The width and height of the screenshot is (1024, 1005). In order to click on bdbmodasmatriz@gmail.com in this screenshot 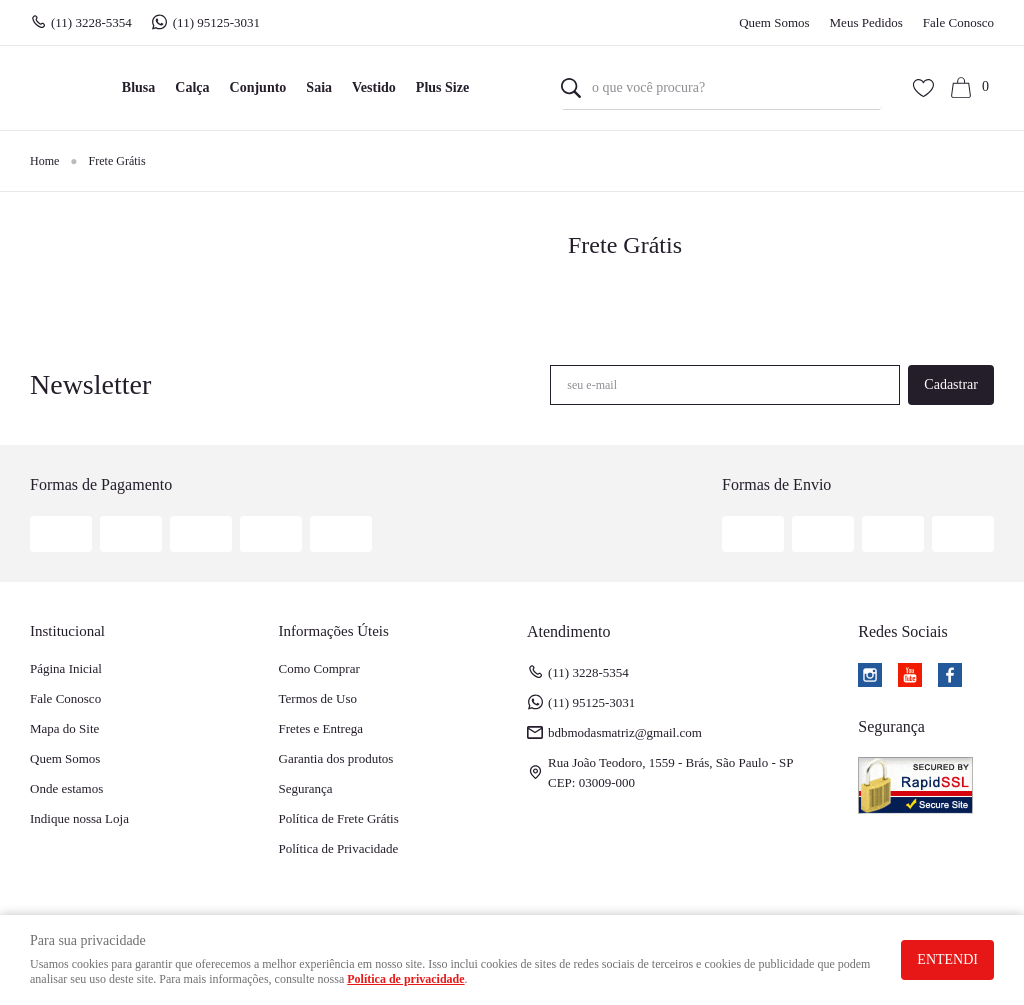, I will do `click(625, 732)`.